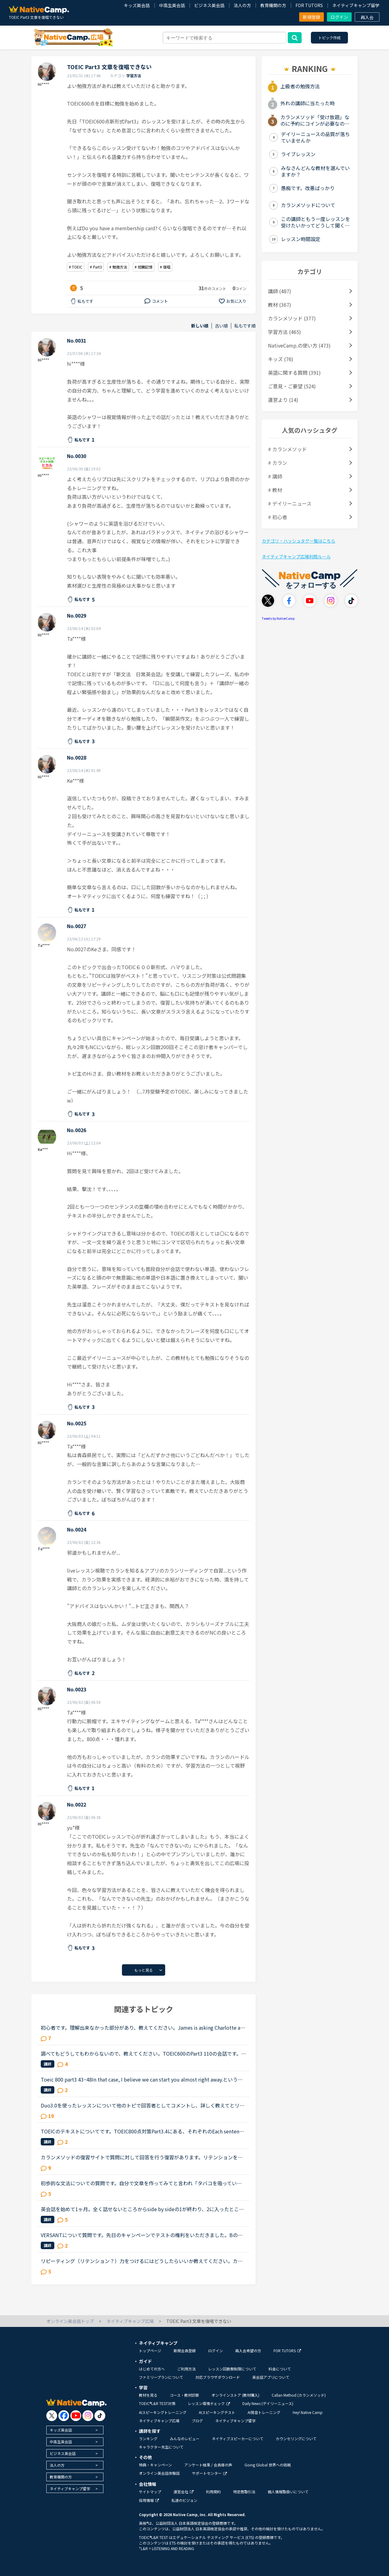 The width and height of the screenshot is (389, 2576). What do you see at coordinates (296, 556) in the screenshot?
I see `ネイティブキャンプ広場利用ルール` at bounding box center [296, 556].